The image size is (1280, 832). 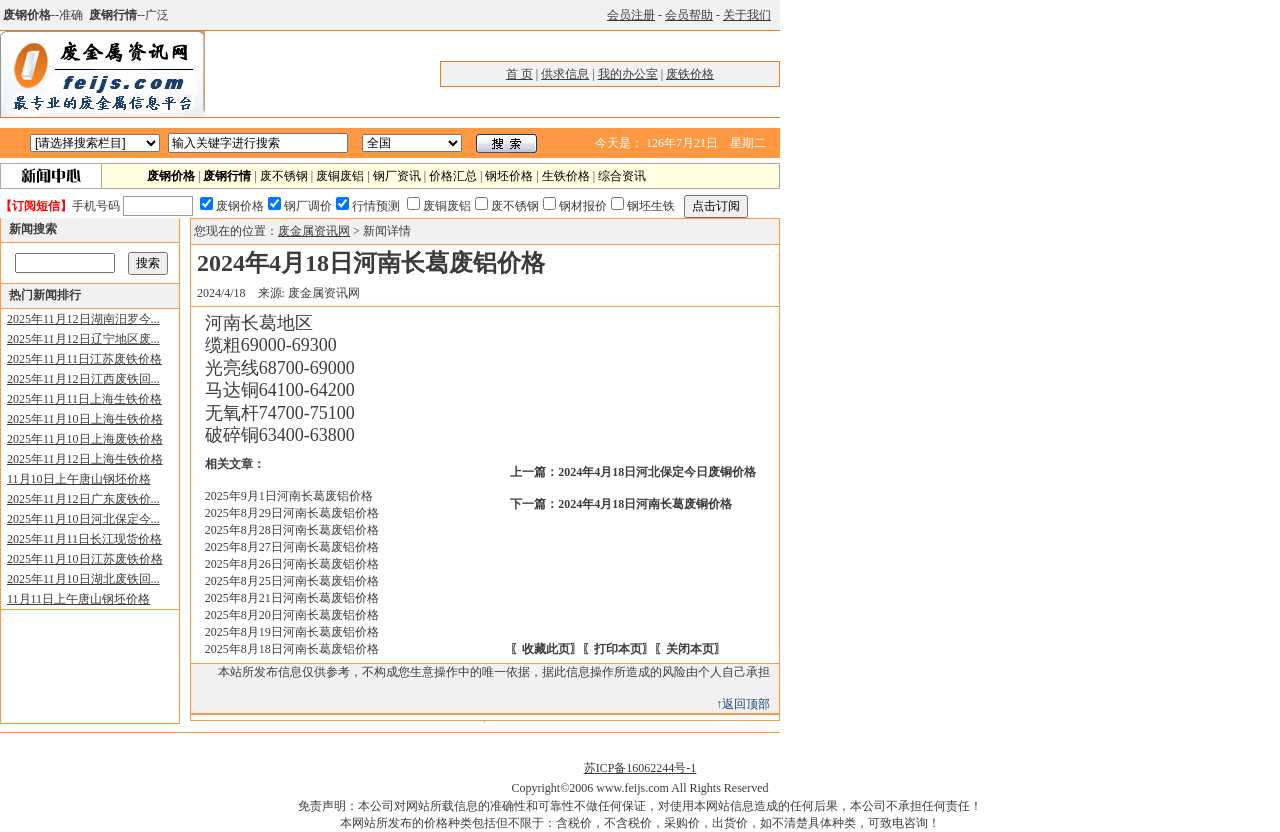 What do you see at coordinates (690, 74) in the screenshot?
I see `废铁价格` at bounding box center [690, 74].